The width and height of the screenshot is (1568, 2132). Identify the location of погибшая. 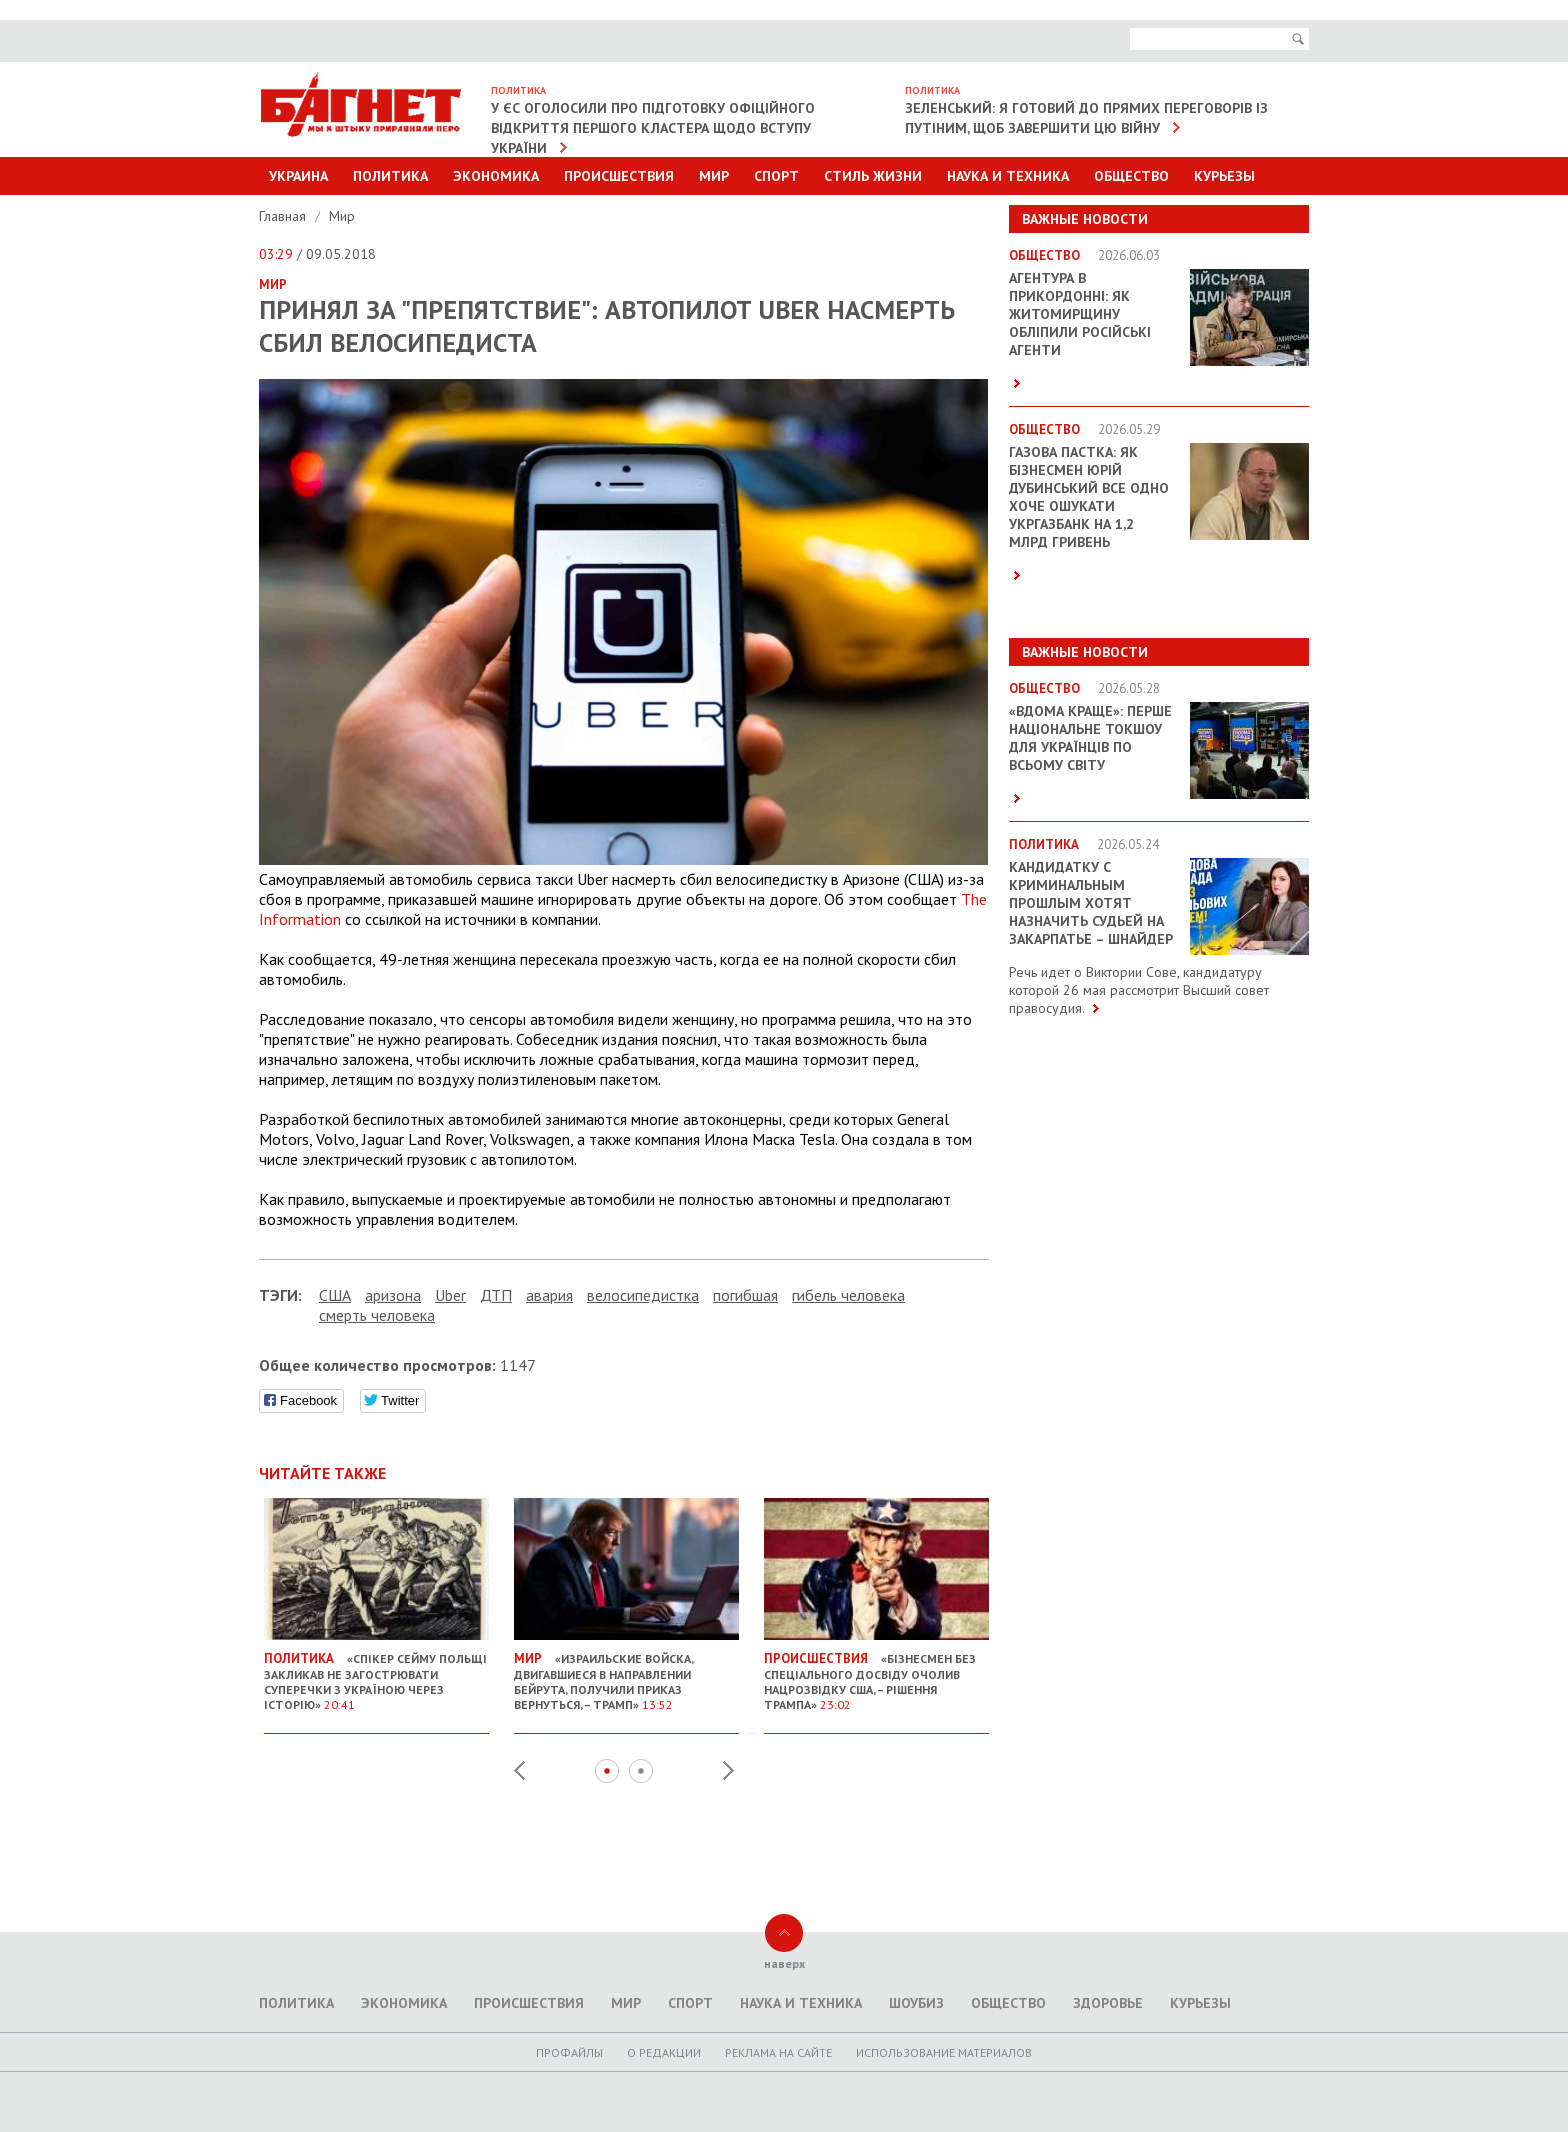
(745, 1295).